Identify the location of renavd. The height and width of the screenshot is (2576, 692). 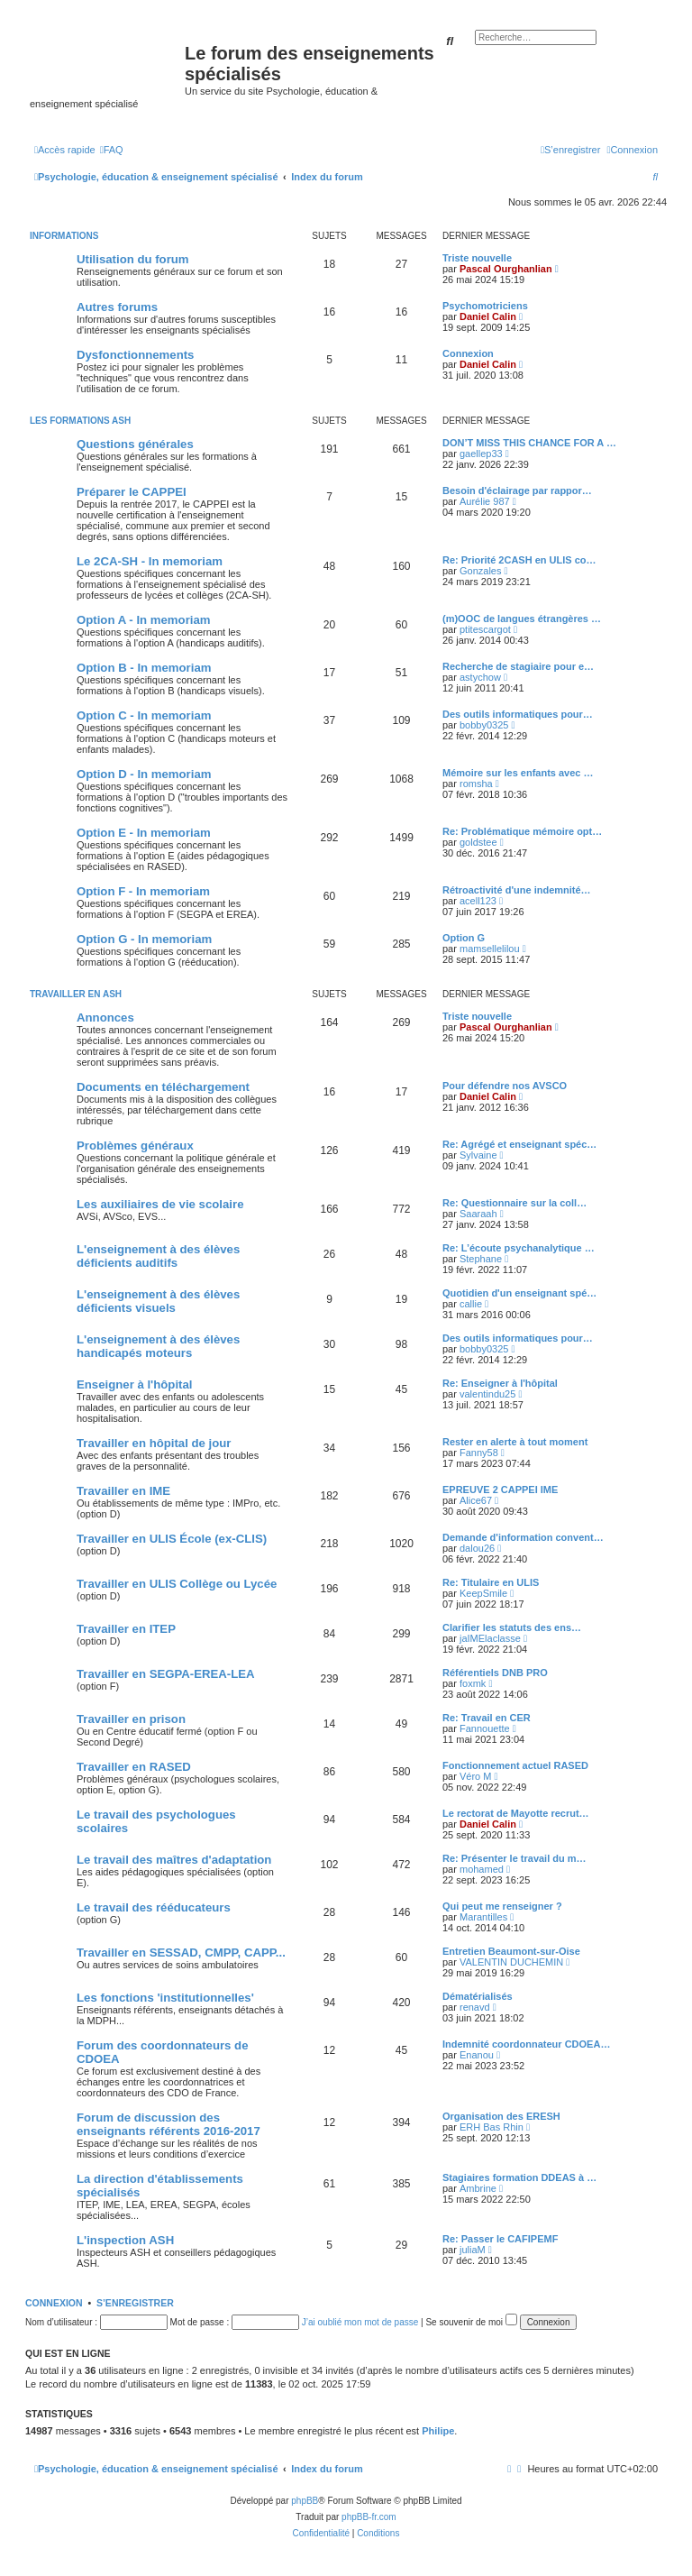
(475, 2007).